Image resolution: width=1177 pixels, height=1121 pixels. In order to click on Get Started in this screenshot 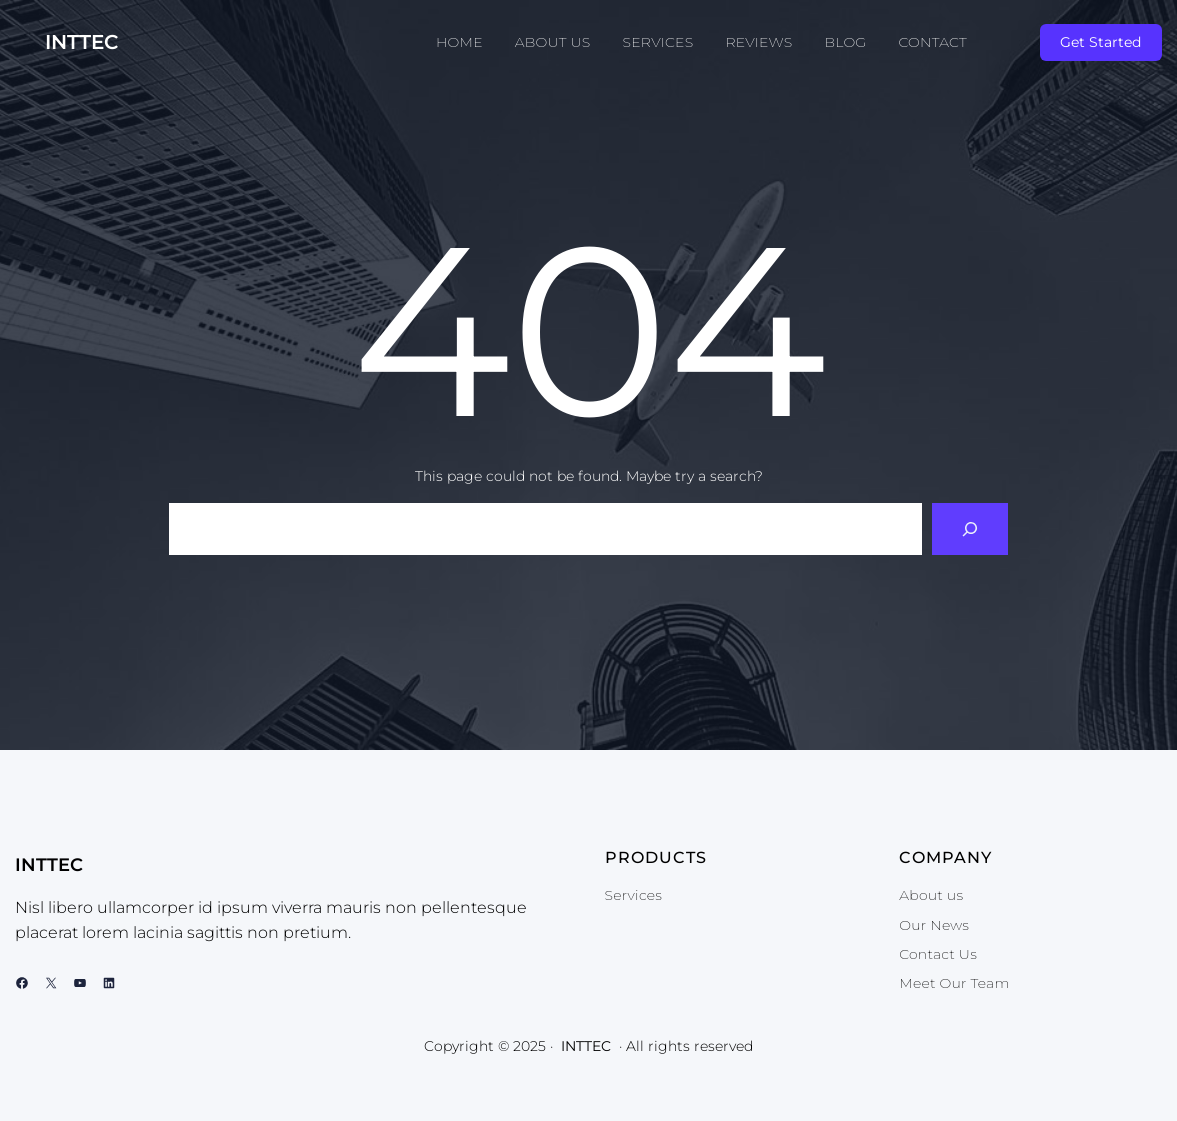, I will do `click(1100, 42)`.